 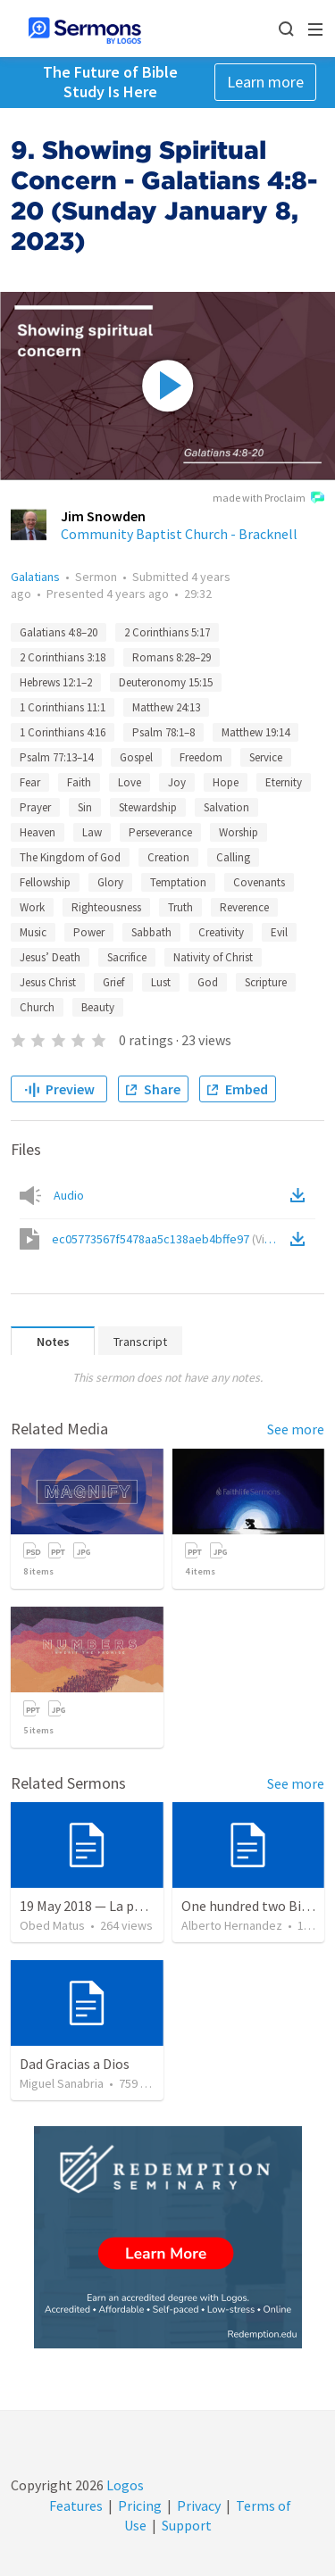 I want to click on Calling, so click(x=233, y=857).